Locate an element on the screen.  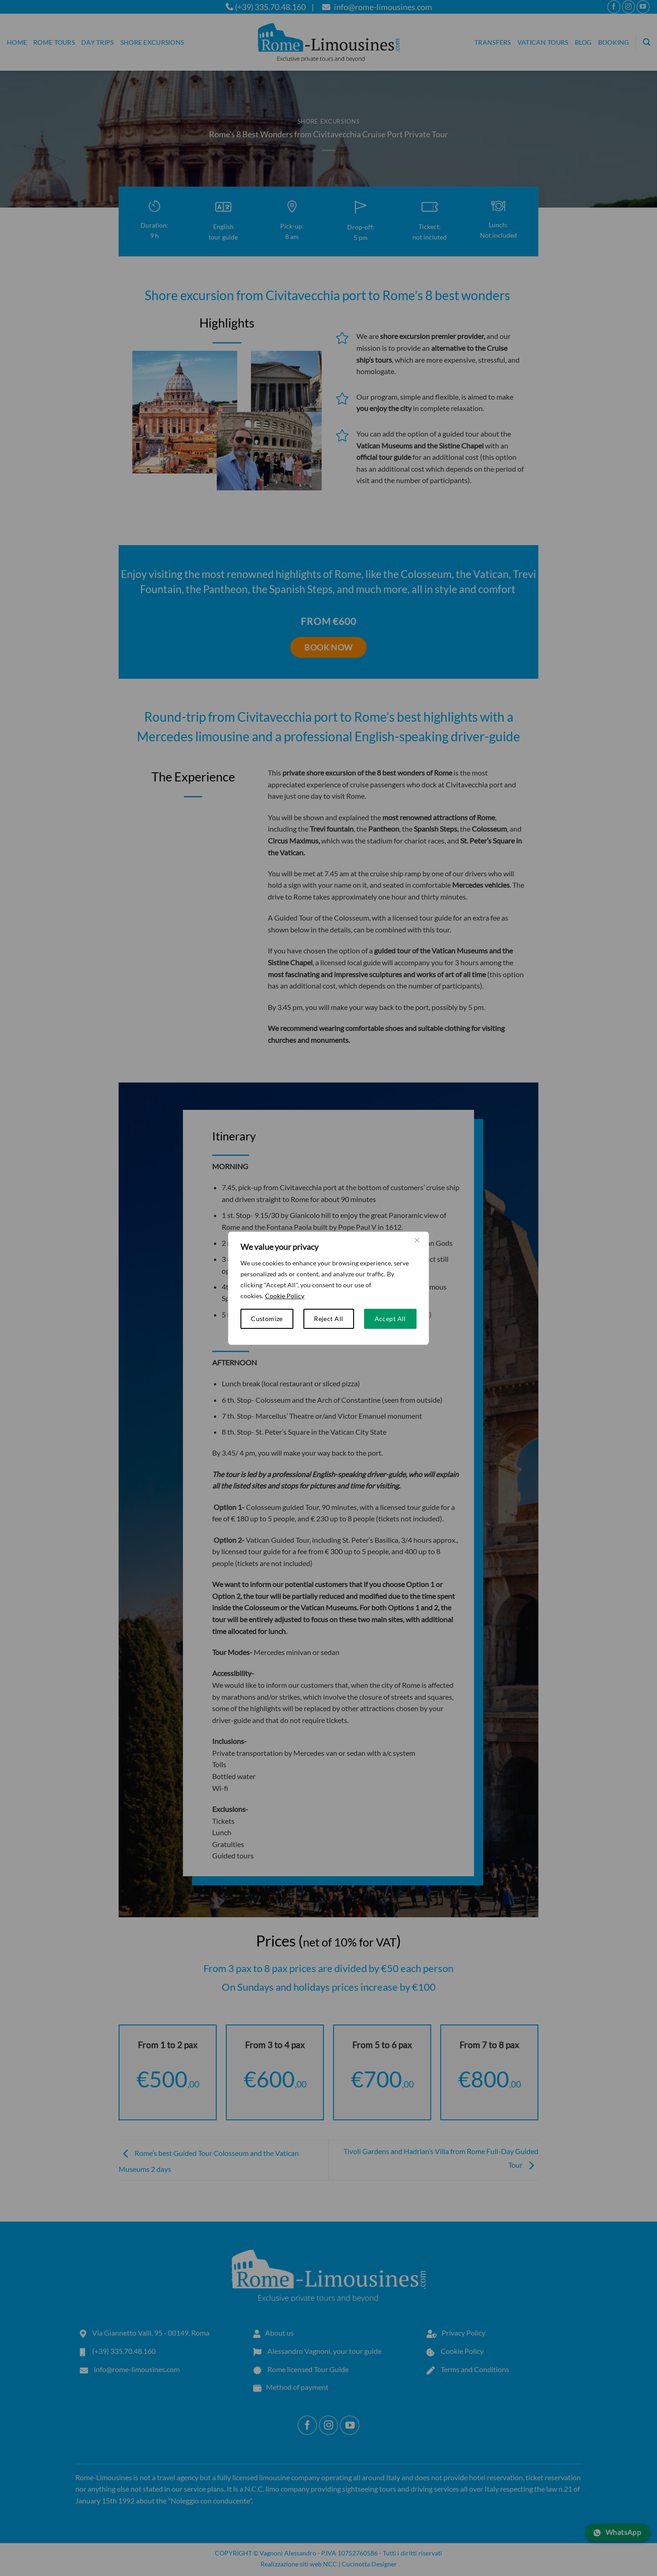
Accept All is located at coordinates (390, 1318).